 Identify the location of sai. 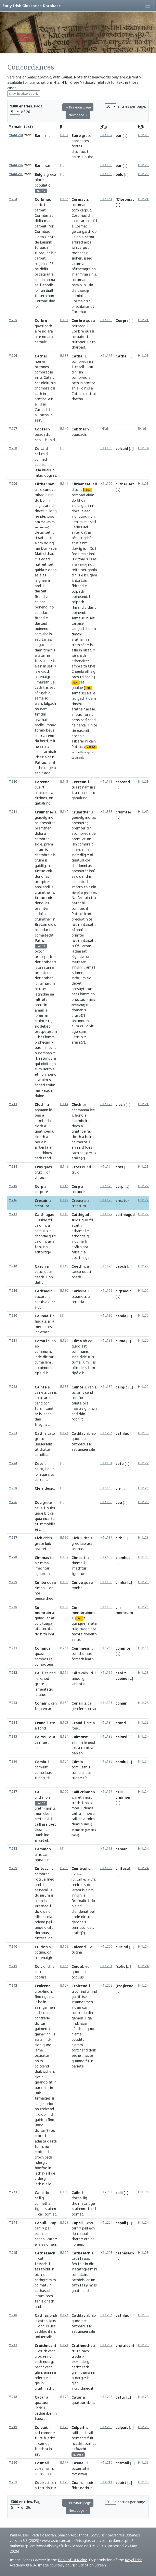
(47, 165).